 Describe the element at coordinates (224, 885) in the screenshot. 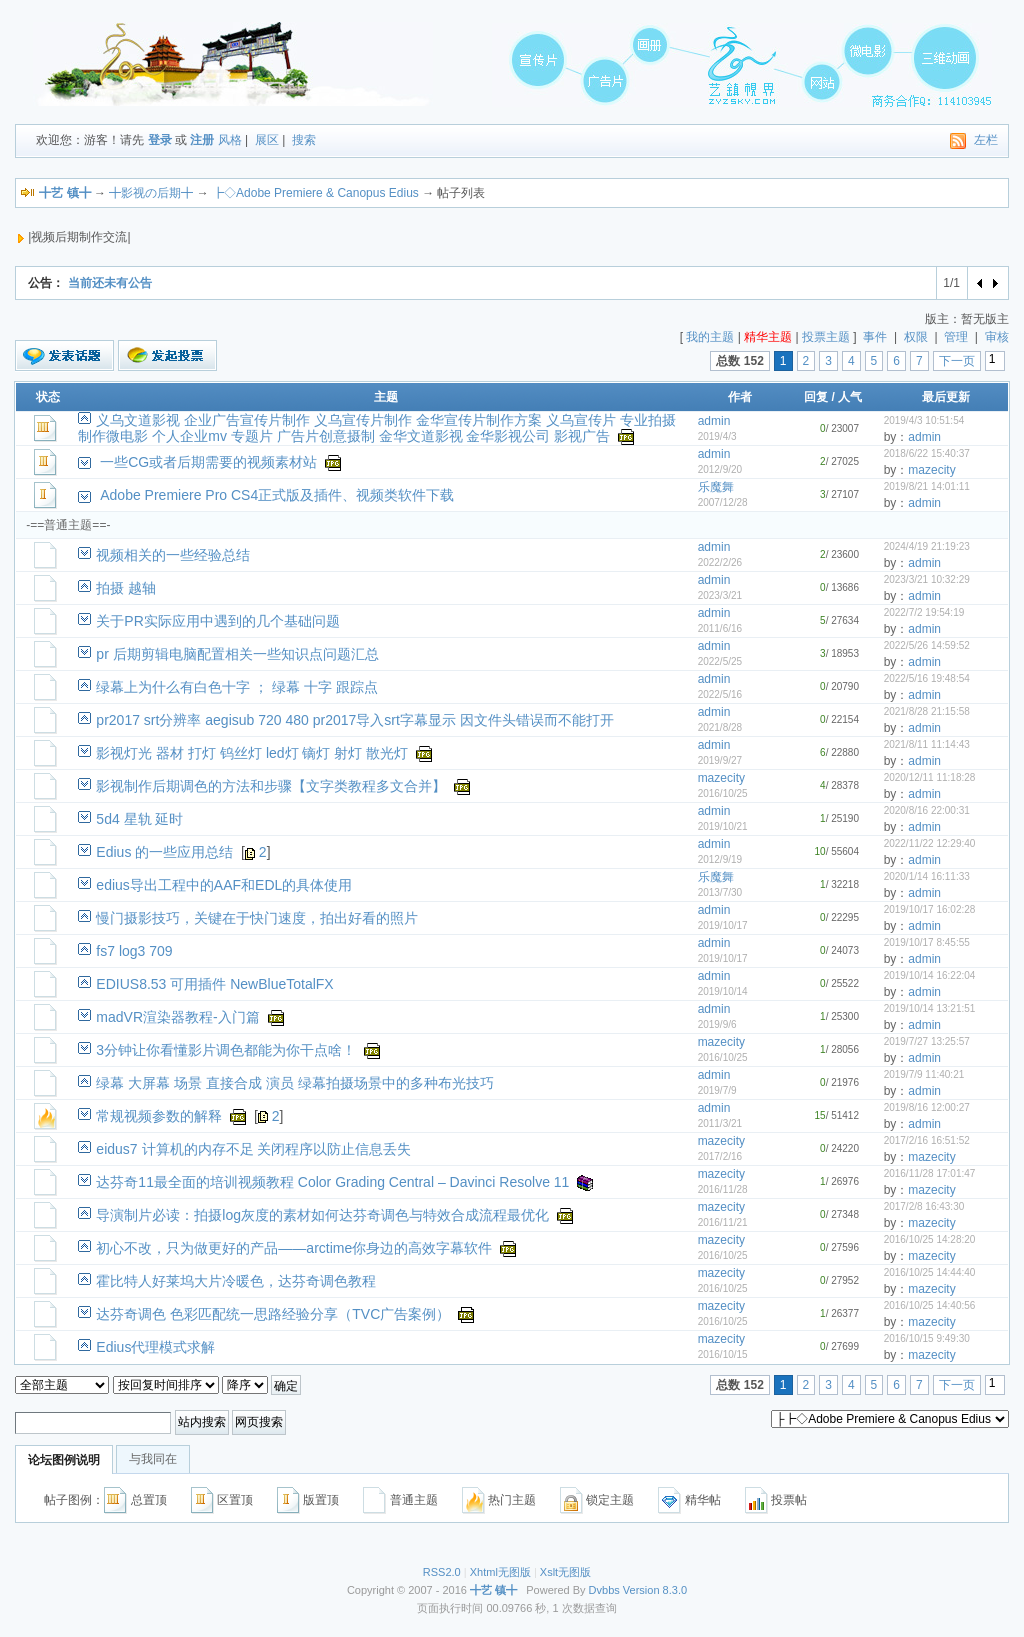

I see `edius导出工程中的AAF和EDL的具体使用` at that location.